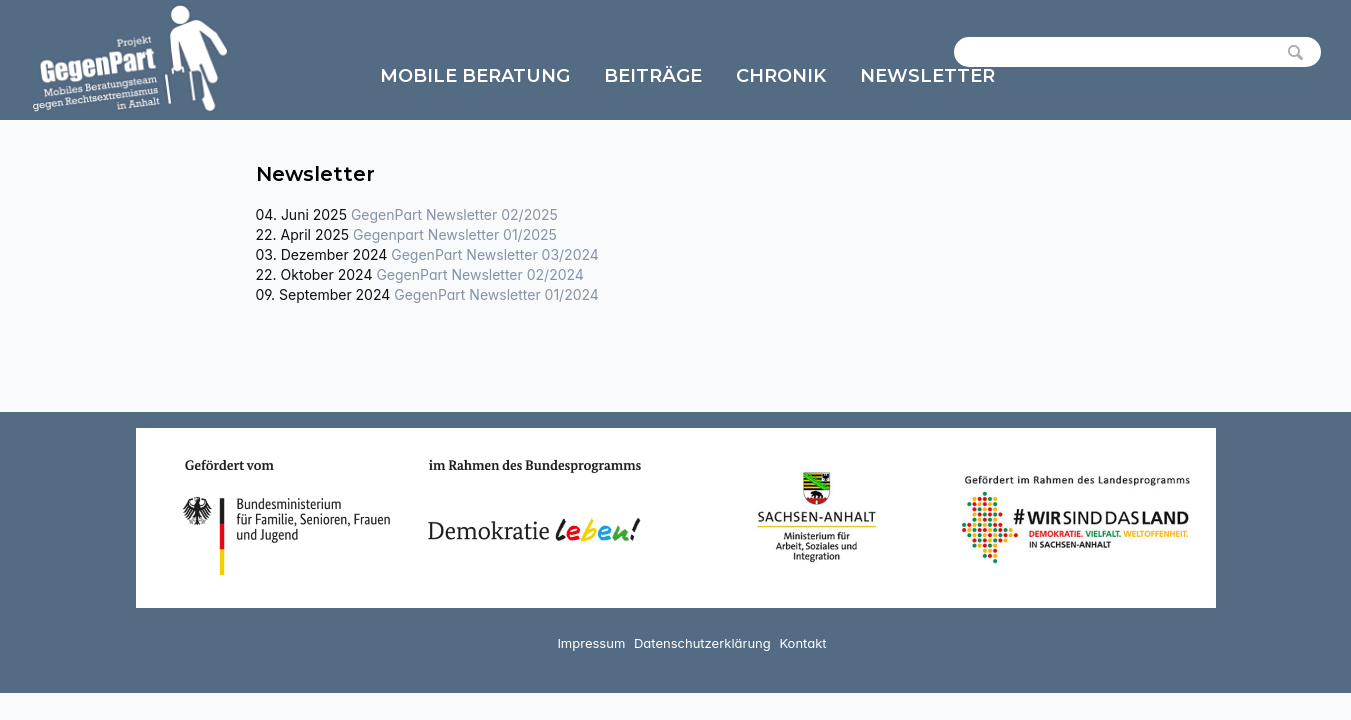 This screenshot has height=720, width=1351. Describe the element at coordinates (479, 274) in the screenshot. I see `GegenPart Newsletter 02/2024` at that location.